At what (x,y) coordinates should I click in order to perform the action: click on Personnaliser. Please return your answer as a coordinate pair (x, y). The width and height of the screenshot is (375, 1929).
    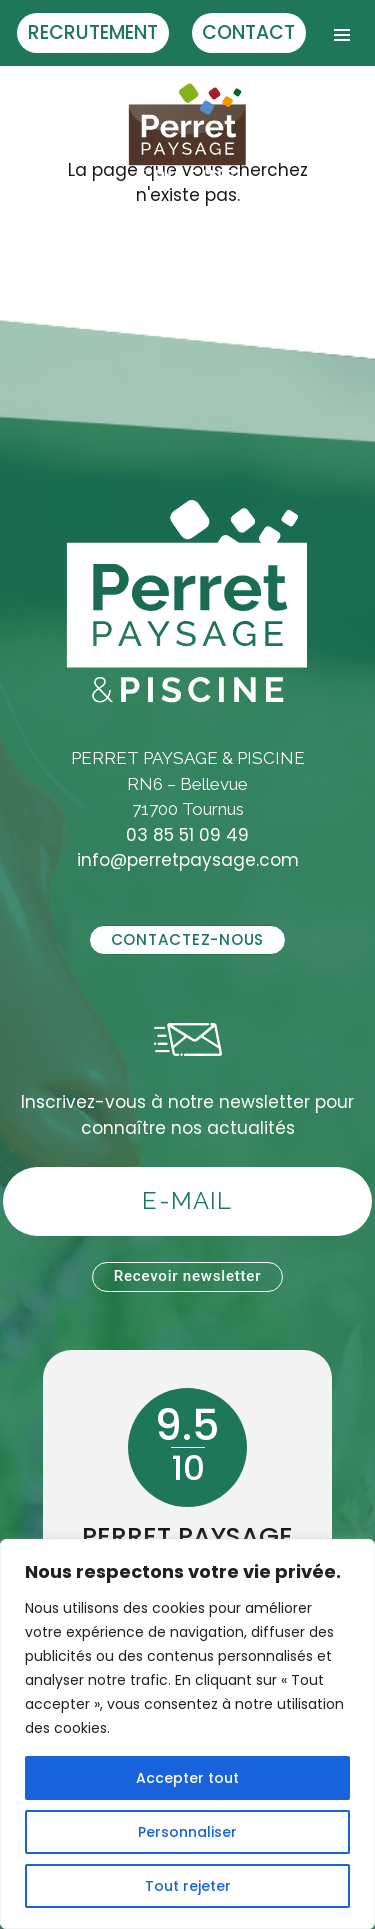
    Looking at the image, I should click on (187, 1832).